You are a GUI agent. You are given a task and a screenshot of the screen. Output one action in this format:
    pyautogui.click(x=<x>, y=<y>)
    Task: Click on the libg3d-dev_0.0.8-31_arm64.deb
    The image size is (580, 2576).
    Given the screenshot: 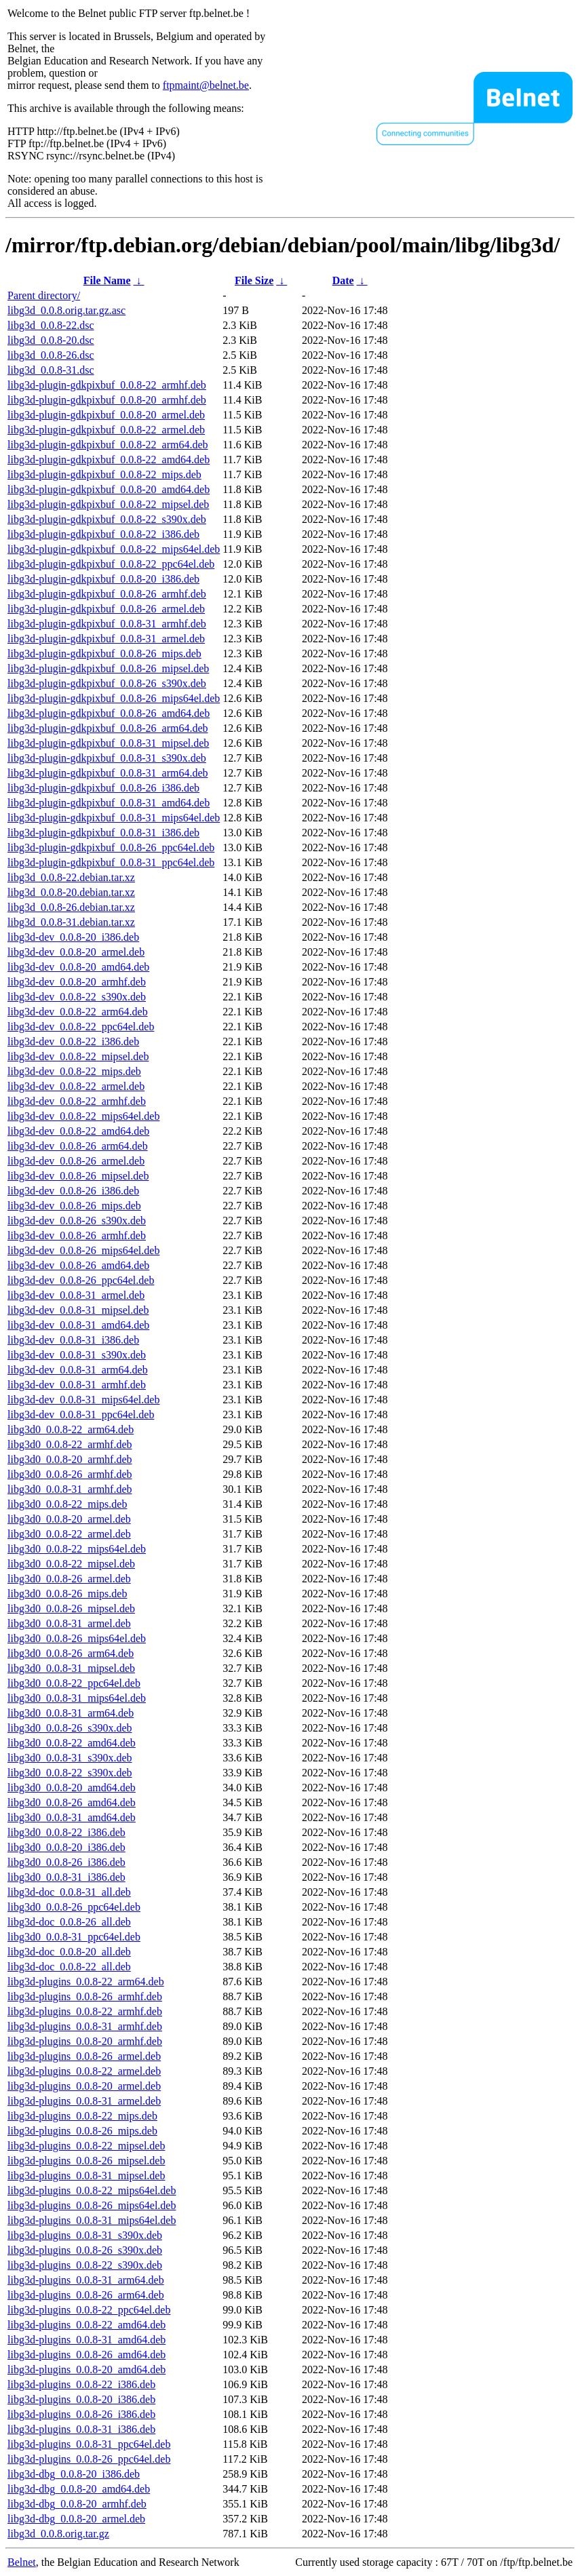 What is the action you would take?
    pyautogui.click(x=77, y=1369)
    